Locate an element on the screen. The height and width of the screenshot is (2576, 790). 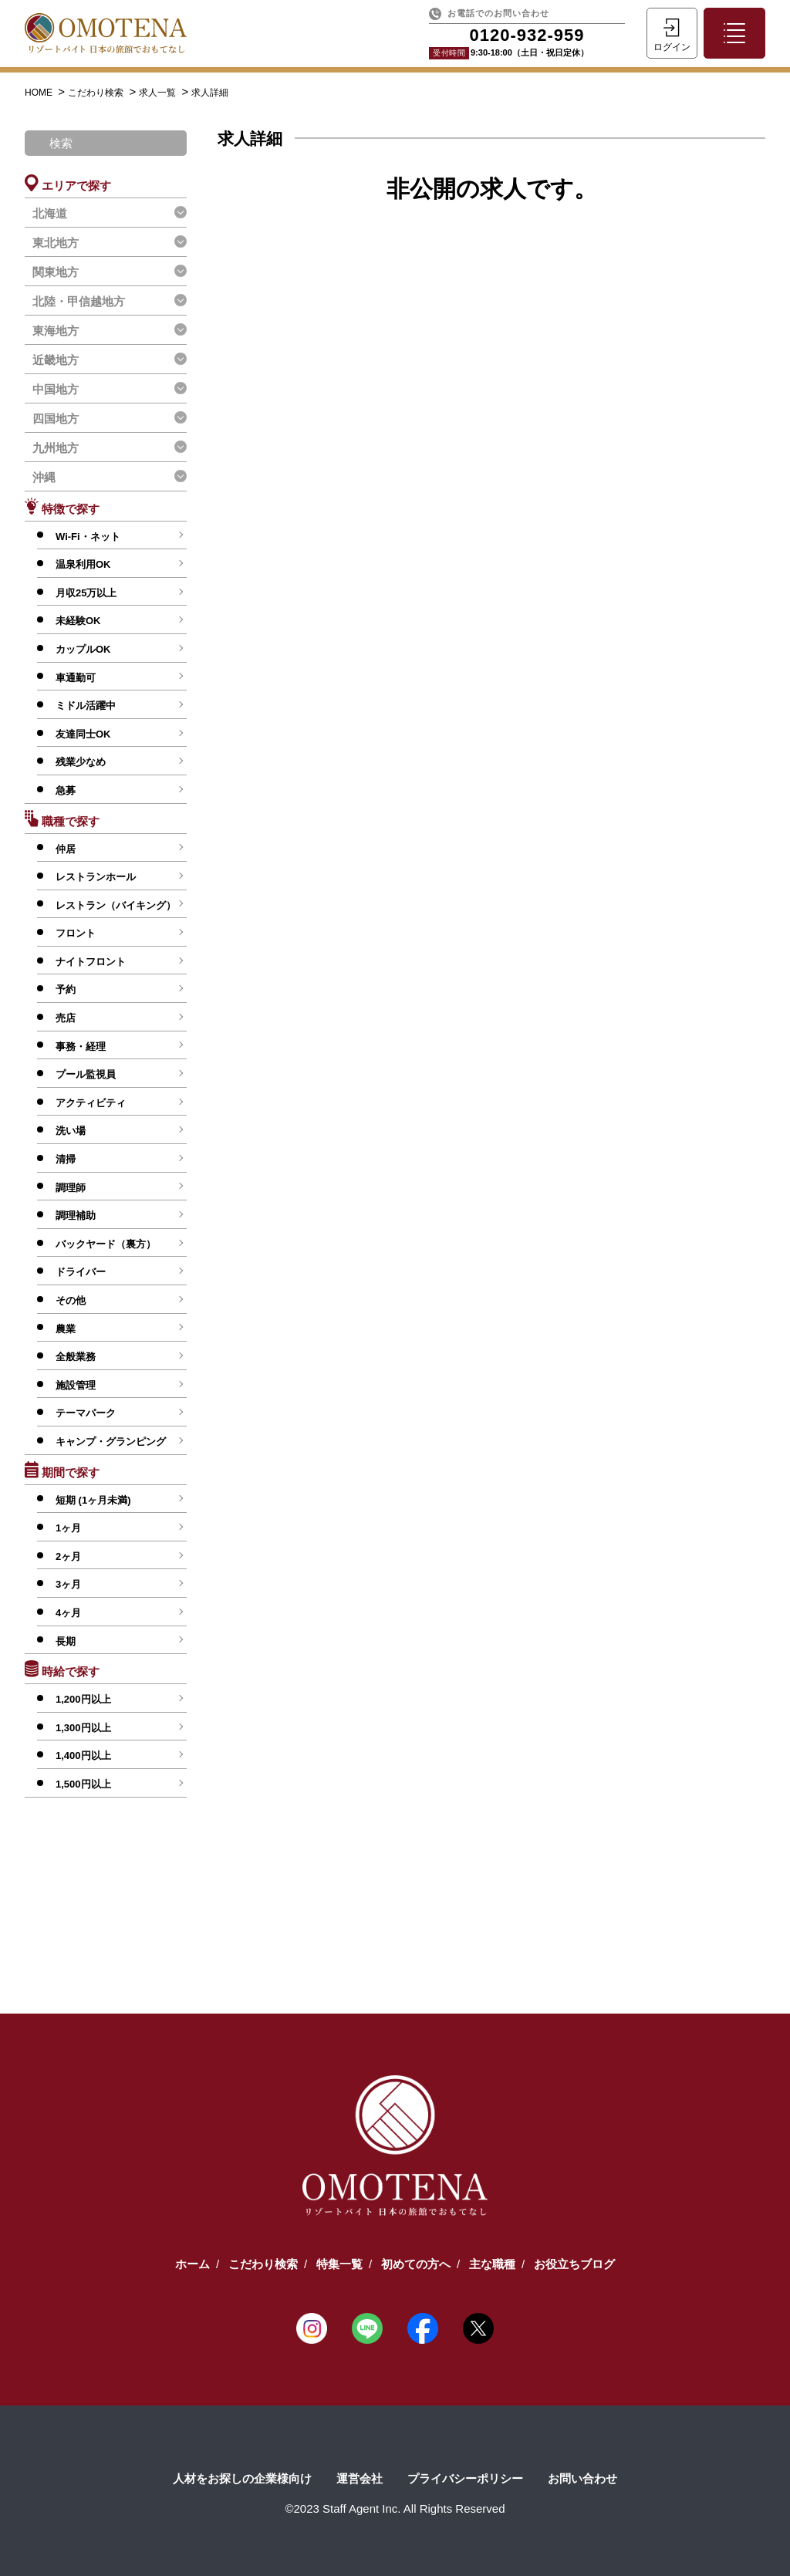
3ヶ月 is located at coordinates (68, 1584).